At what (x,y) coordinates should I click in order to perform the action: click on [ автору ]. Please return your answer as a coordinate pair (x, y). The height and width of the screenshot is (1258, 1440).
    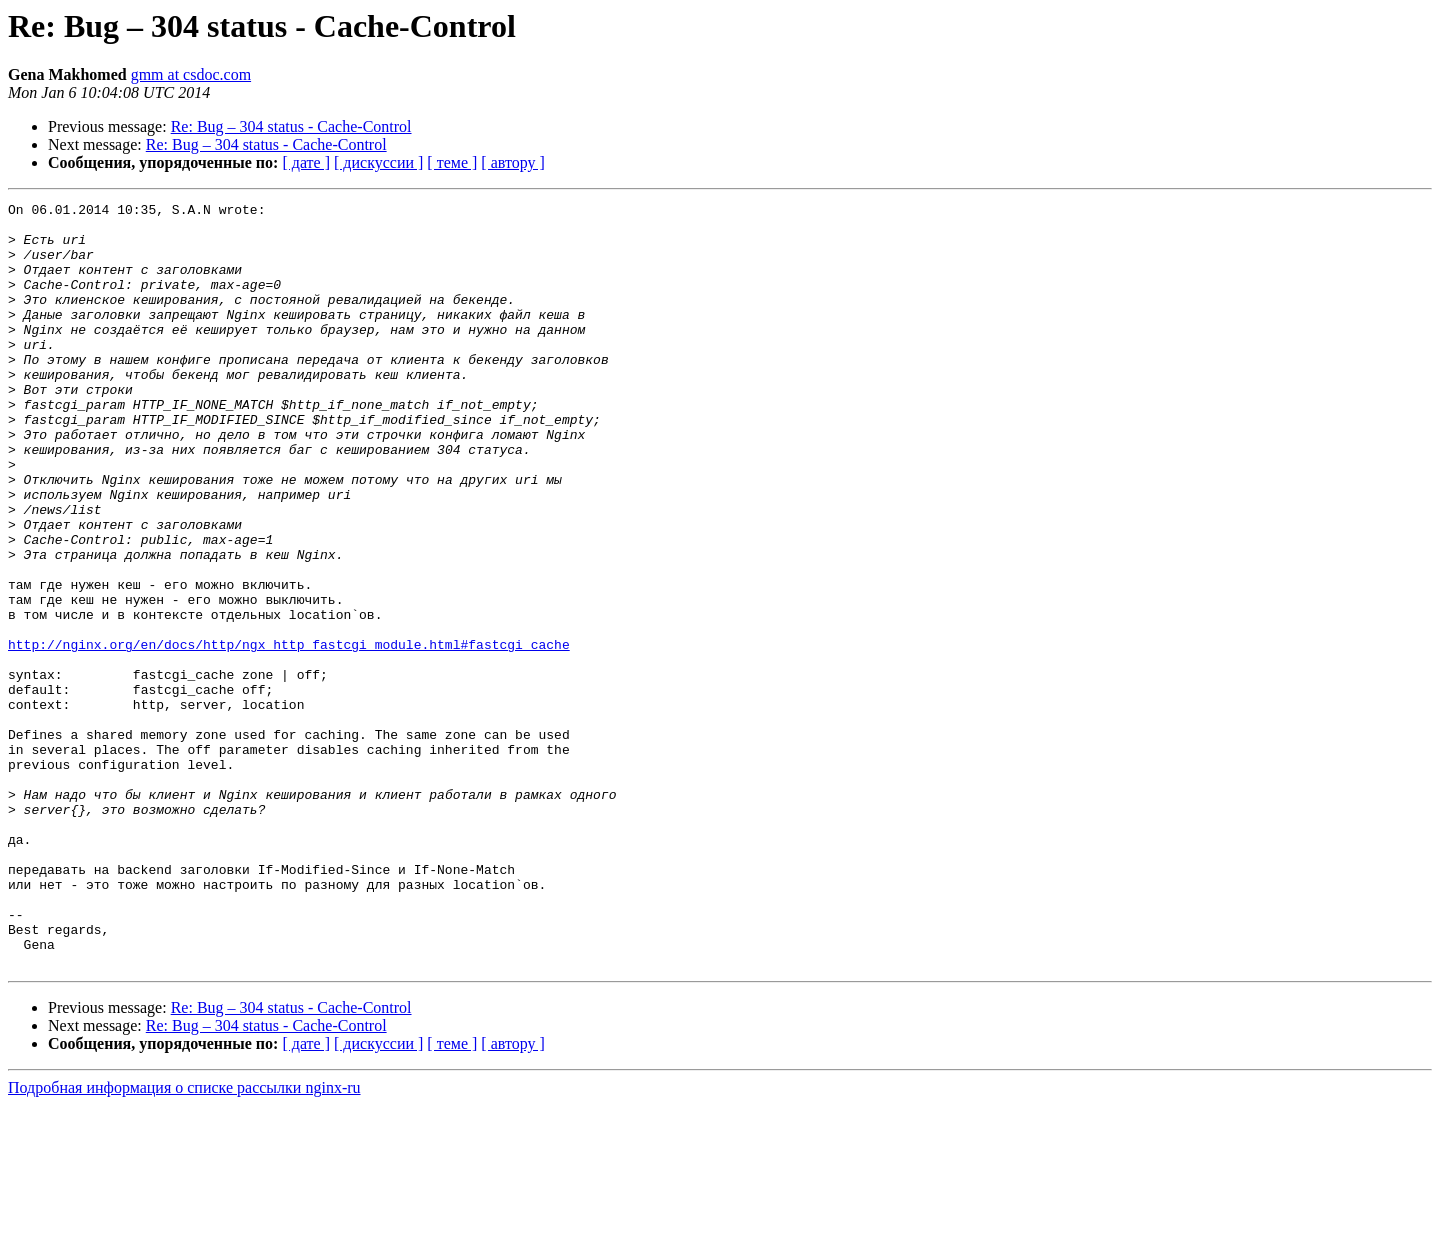
    Looking at the image, I should click on (512, 162).